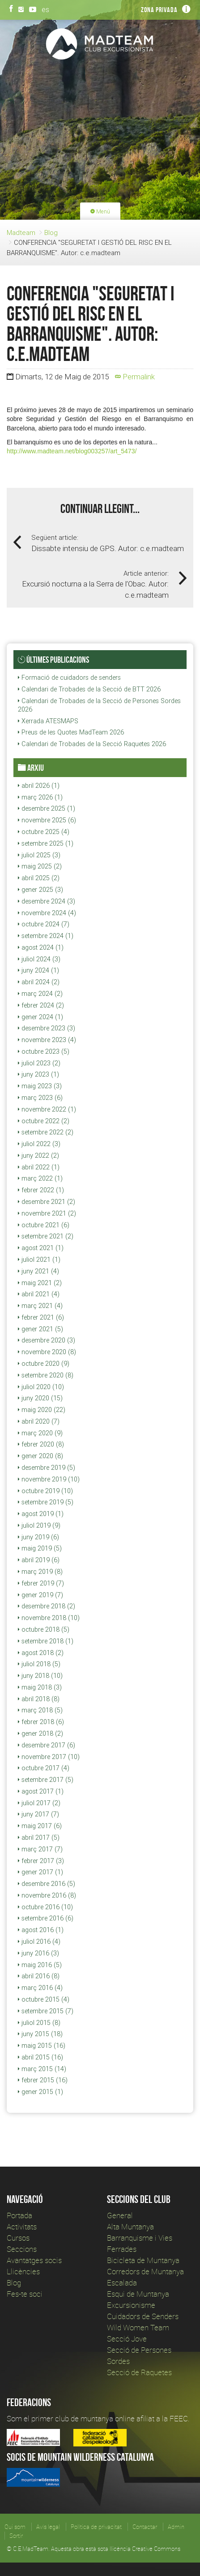 Image resolution: width=200 pixels, height=2576 pixels. What do you see at coordinates (40, 1283) in the screenshot?
I see `maig 2021 (2)` at bounding box center [40, 1283].